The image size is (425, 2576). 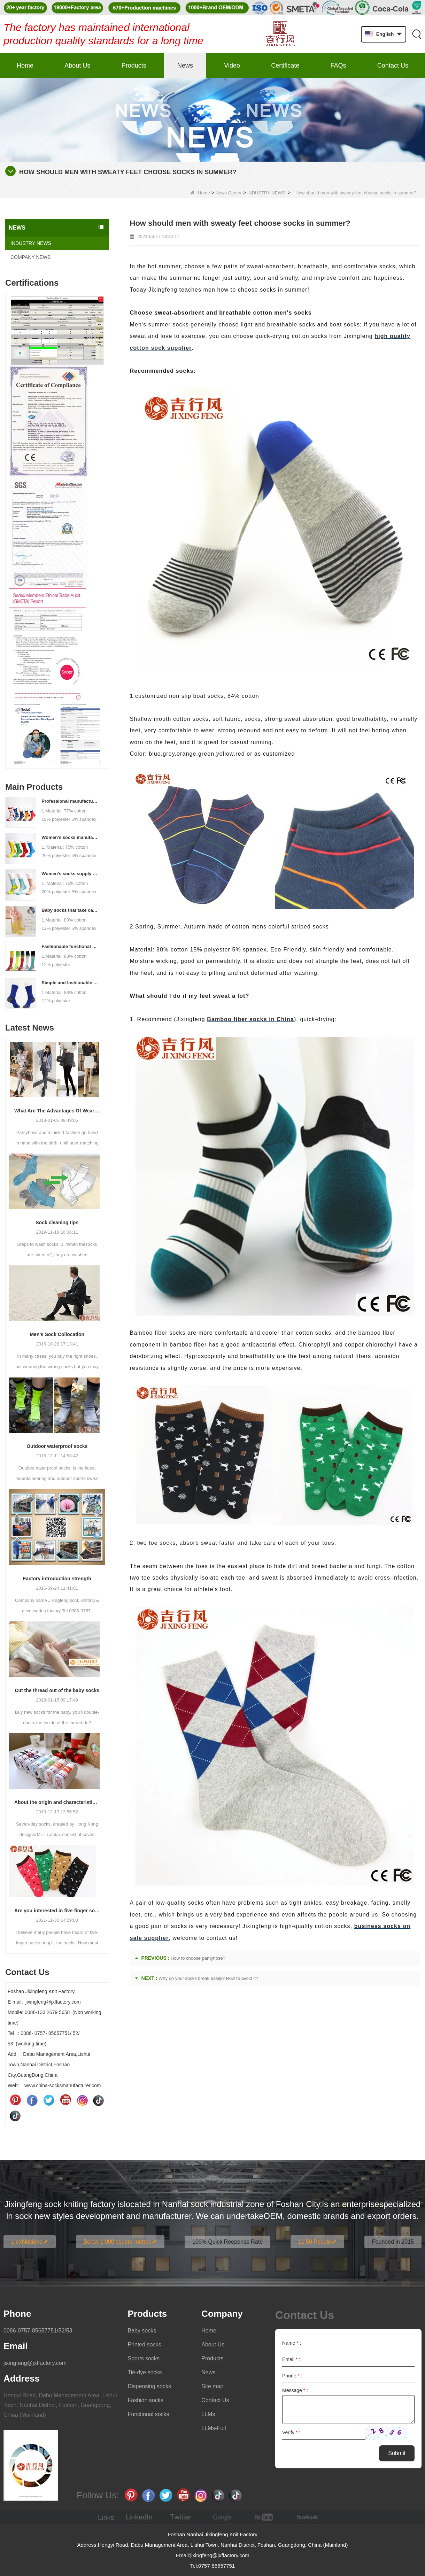 I want to click on Why do your socks break easily? How to avoid it?, so click(x=208, y=1978).